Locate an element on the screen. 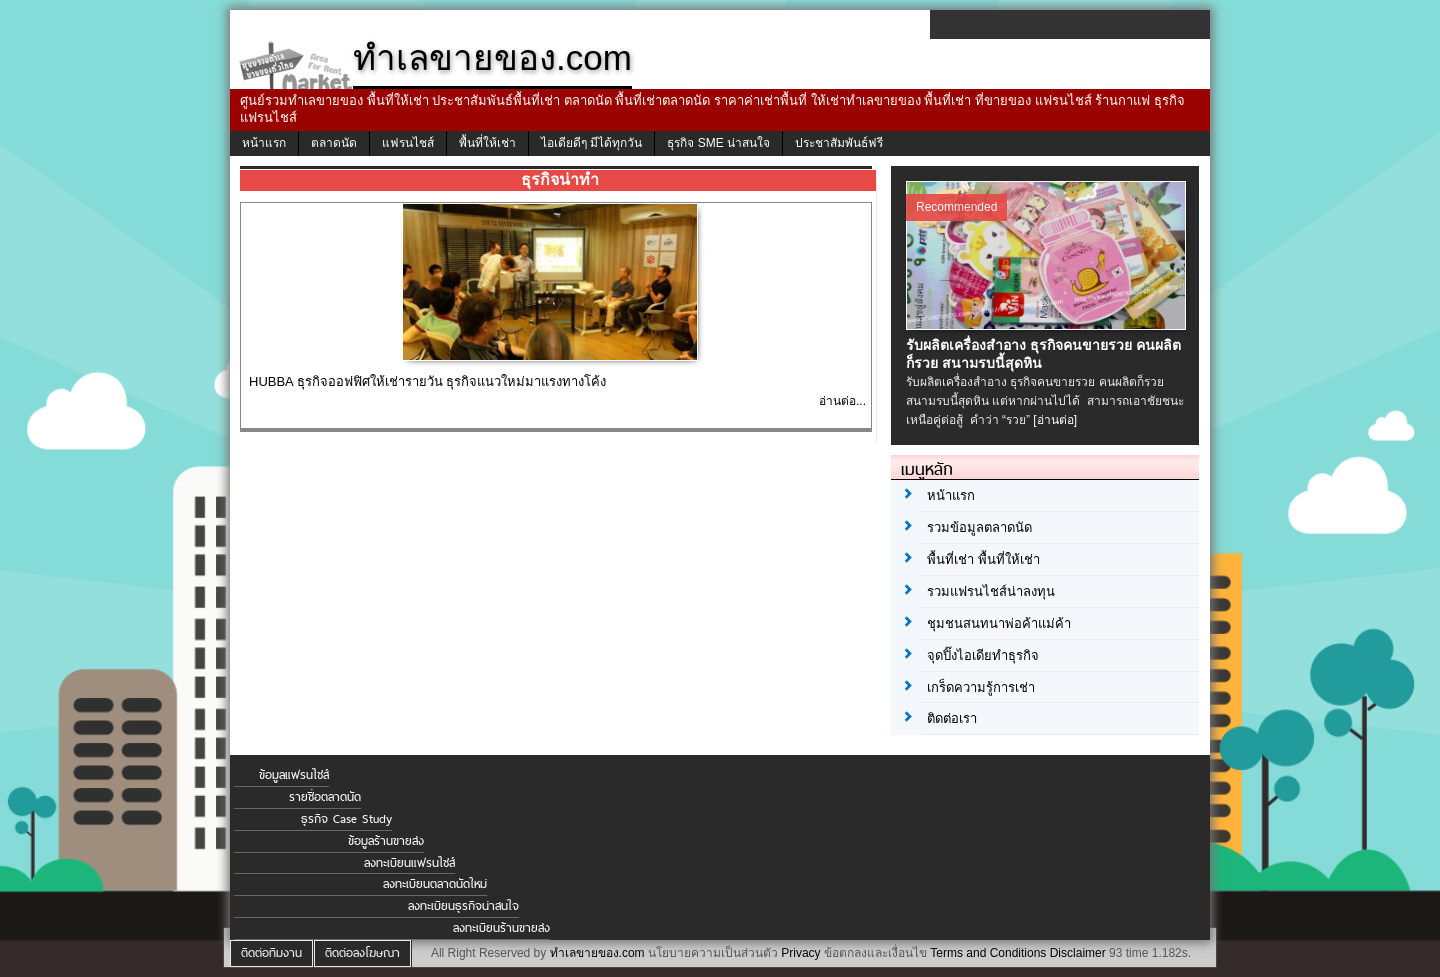 The width and height of the screenshot is (1440, 977). อ่านต่อ... is located at coordinates (842, 401).